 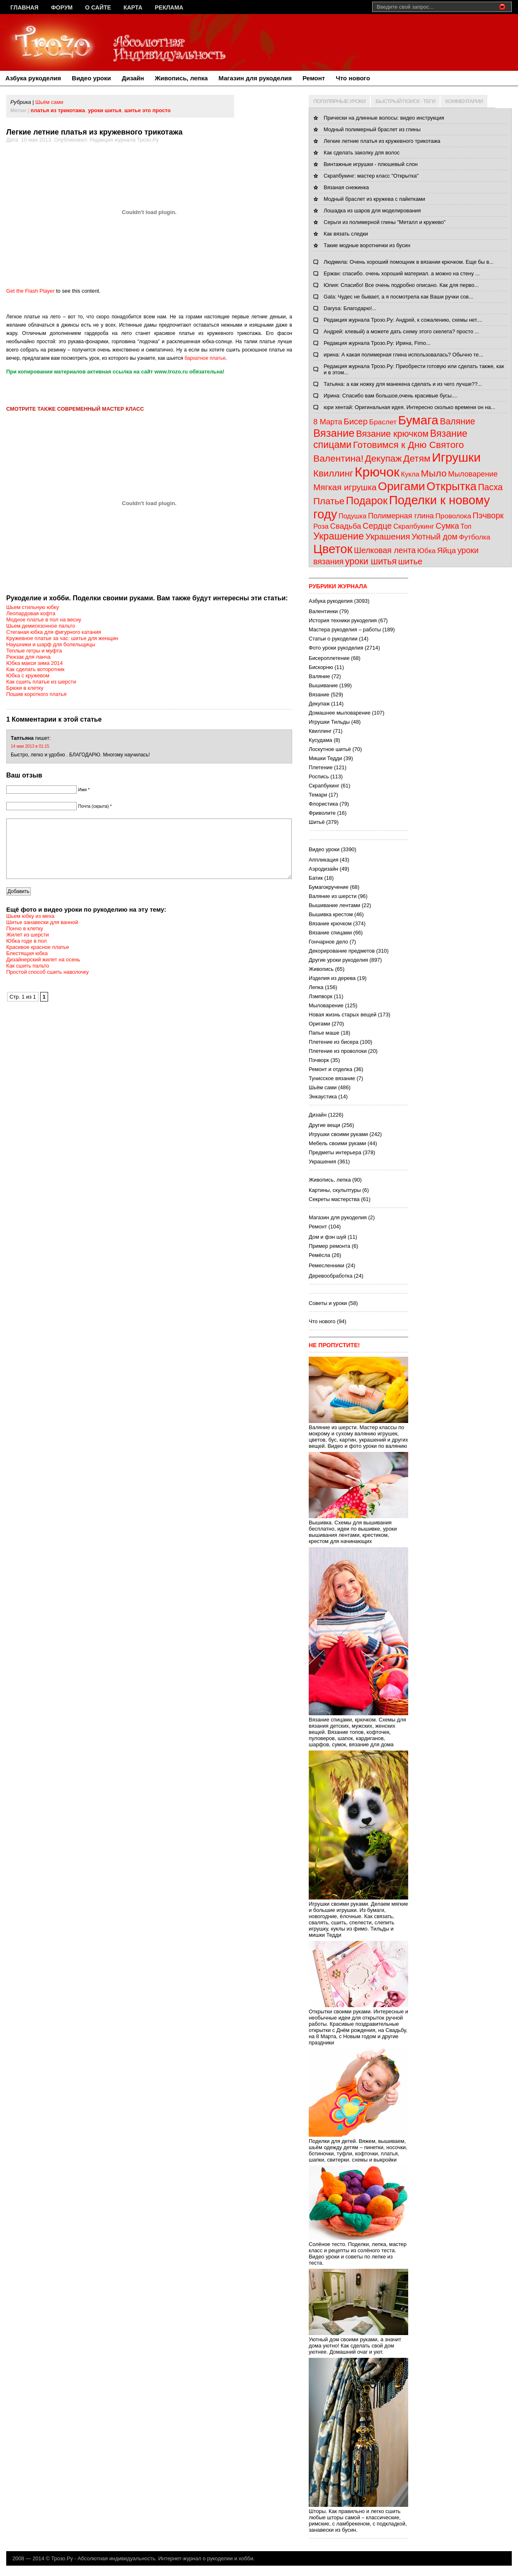 What do you see at coordinates (426, 551) in the screenshot?
I see `Юбка` at bounding box center [426, 551].